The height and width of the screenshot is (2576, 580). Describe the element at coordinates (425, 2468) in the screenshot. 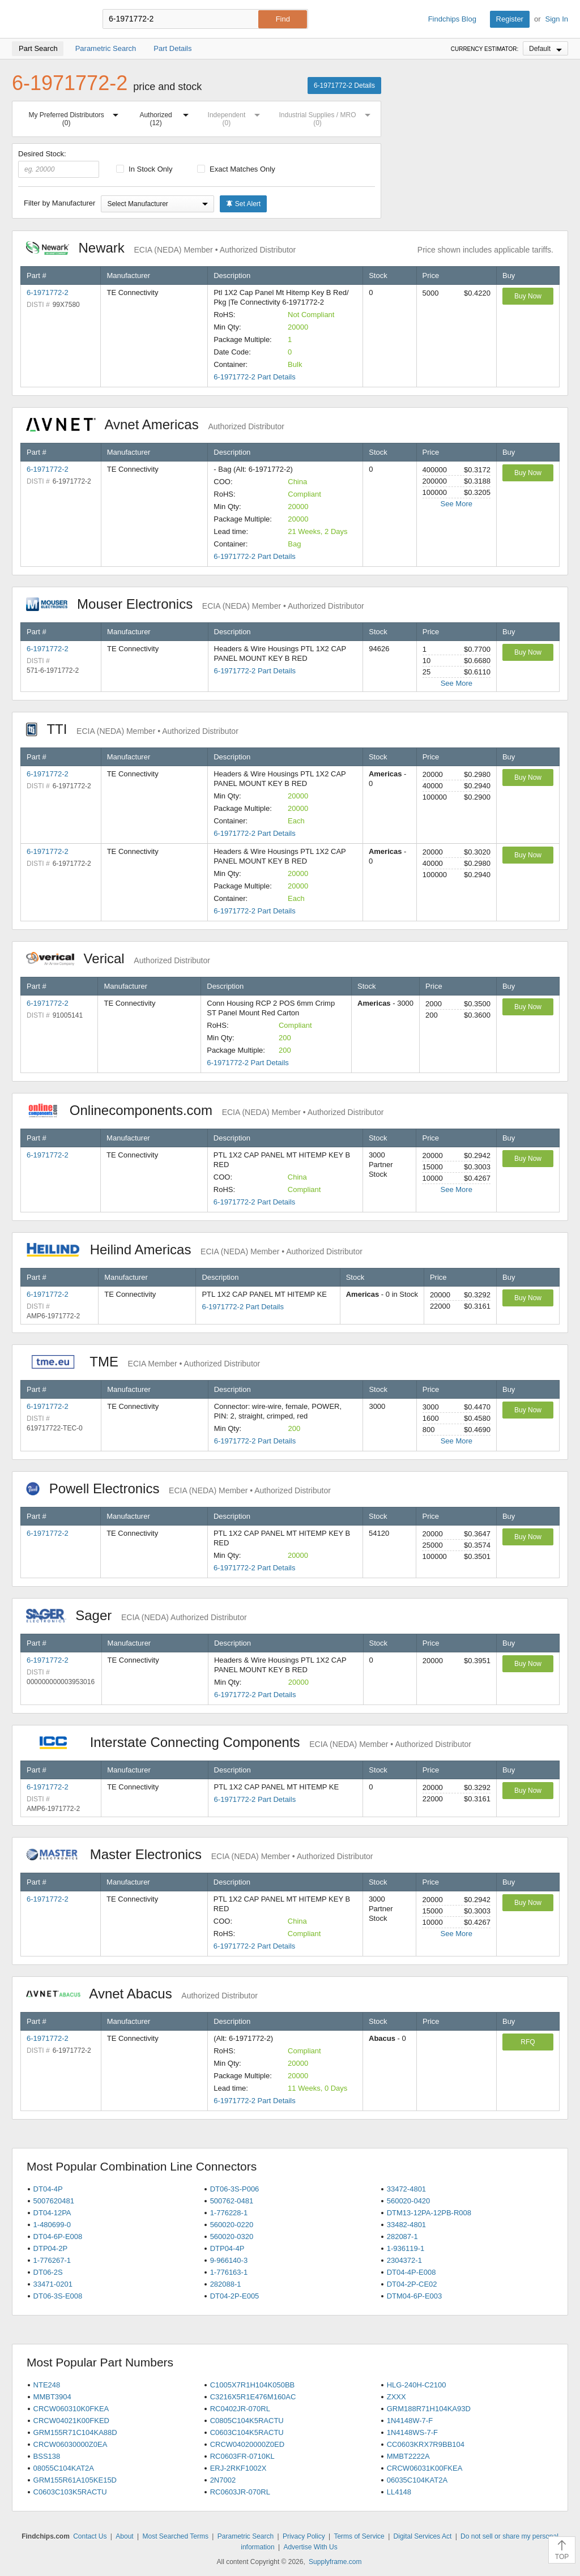

I see `CRCW06031K00FKEA` at that location.